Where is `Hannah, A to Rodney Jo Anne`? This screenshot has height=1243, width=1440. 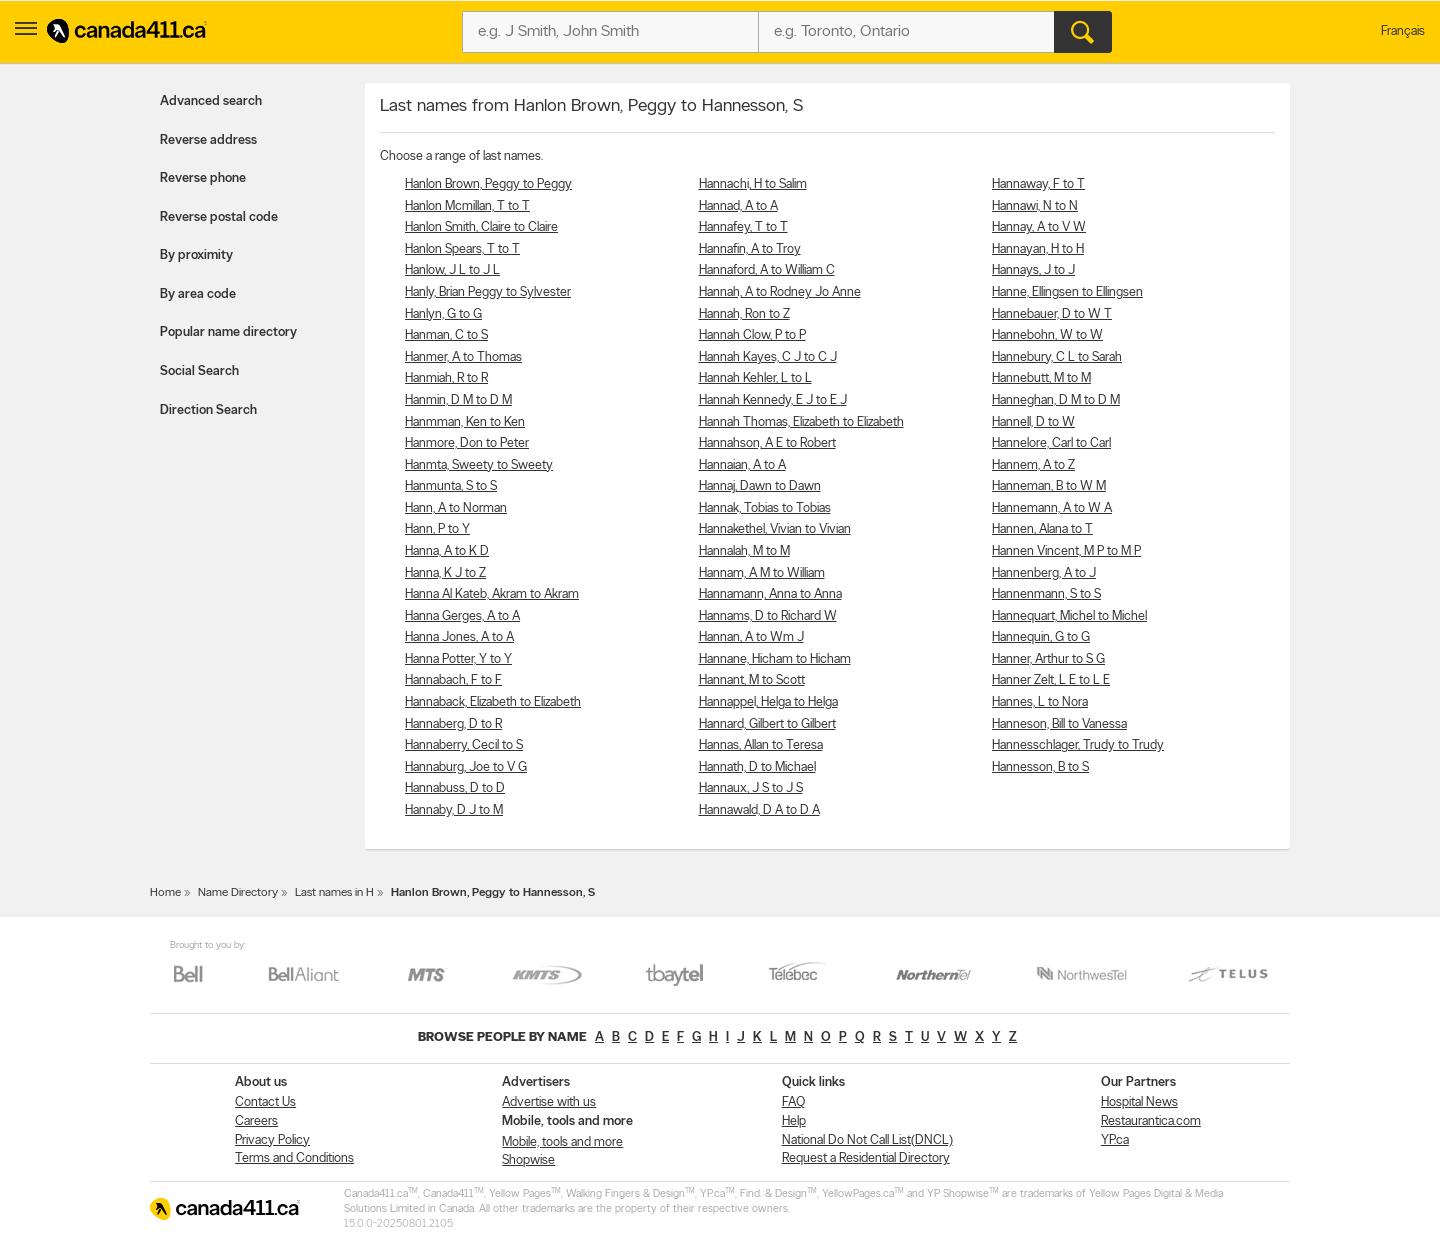 Hannah, A to Rodney Jo Anne is located at coordinates (780, 292).